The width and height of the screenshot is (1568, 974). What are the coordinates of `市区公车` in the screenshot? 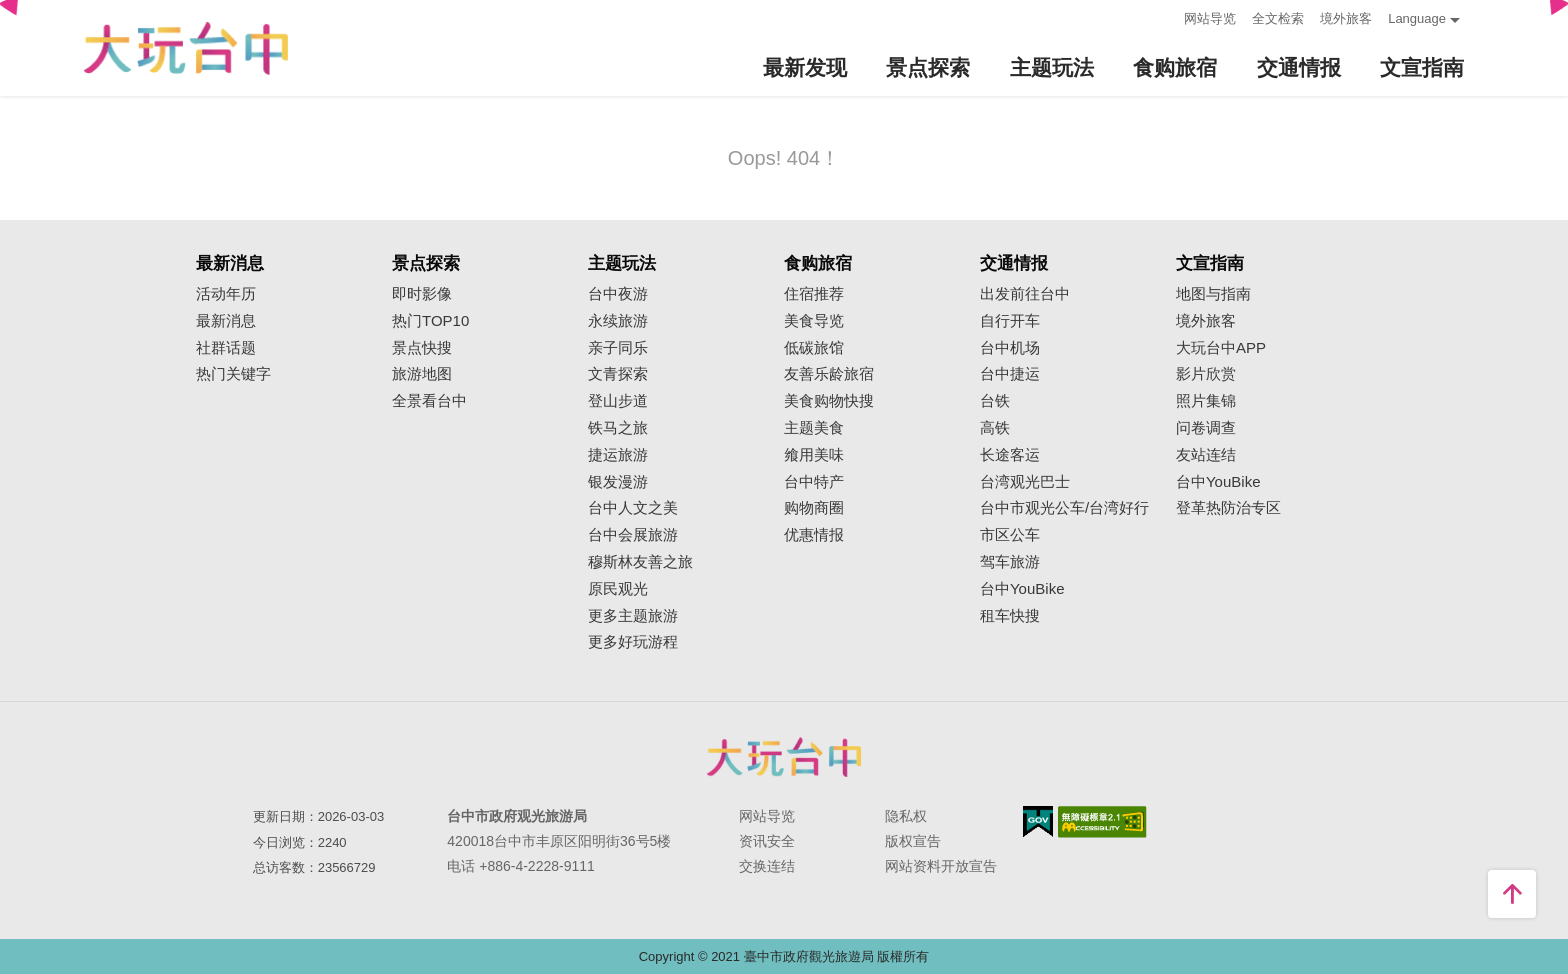 It's located at (1010, 535).